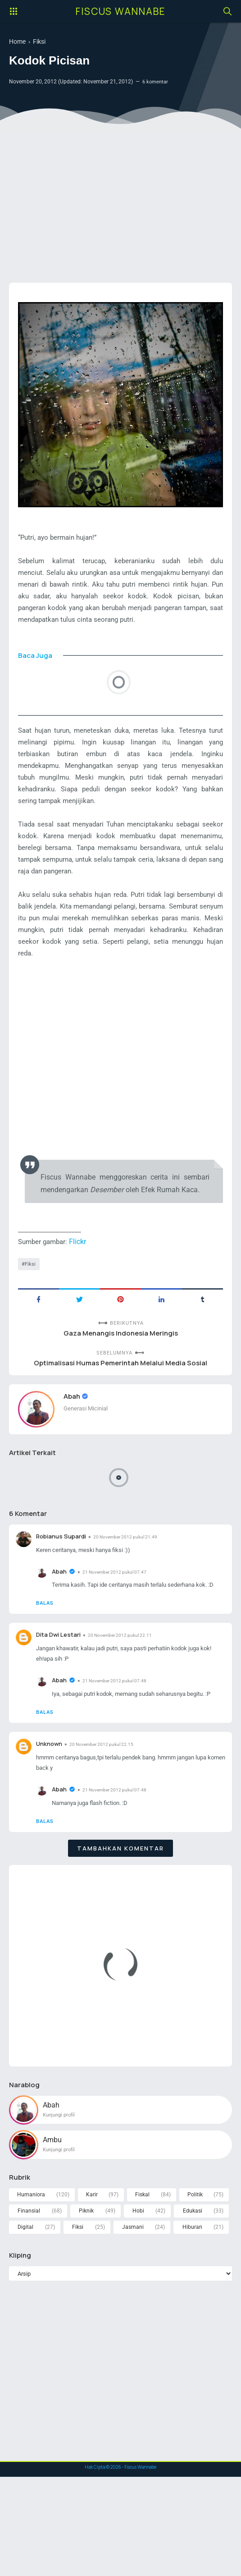  What do you see at coordinates (120, 1941) in the screenshot?
I see `Tambahkan komentar` at bounding box center [120, 1941].